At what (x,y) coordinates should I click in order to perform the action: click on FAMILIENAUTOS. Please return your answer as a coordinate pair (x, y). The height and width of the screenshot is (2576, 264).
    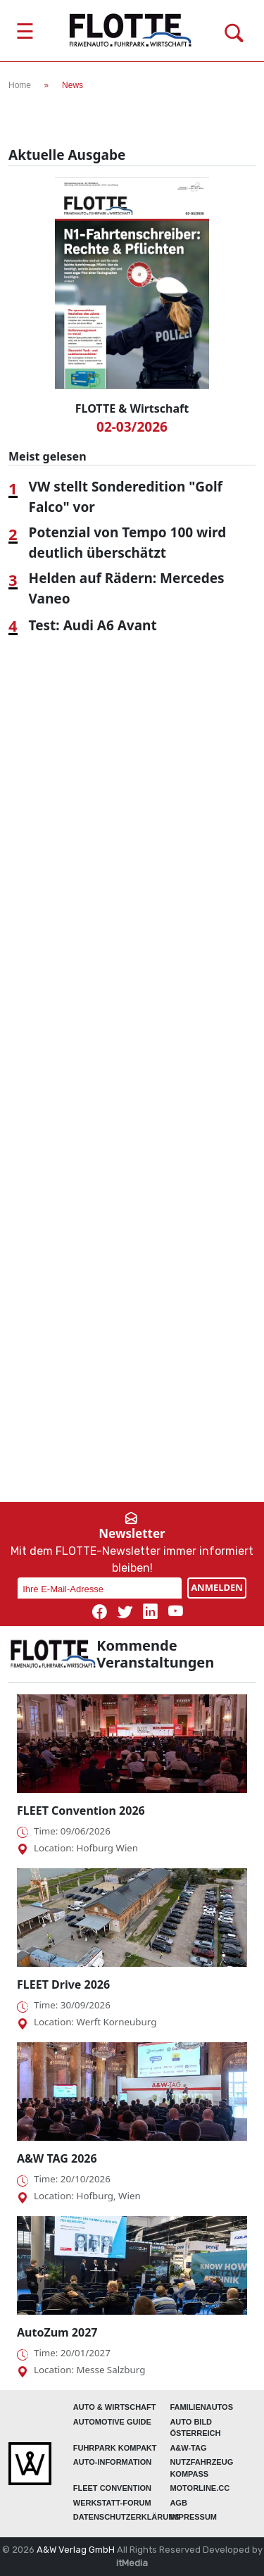
    Looking at the image, I should click on (201, 2407).